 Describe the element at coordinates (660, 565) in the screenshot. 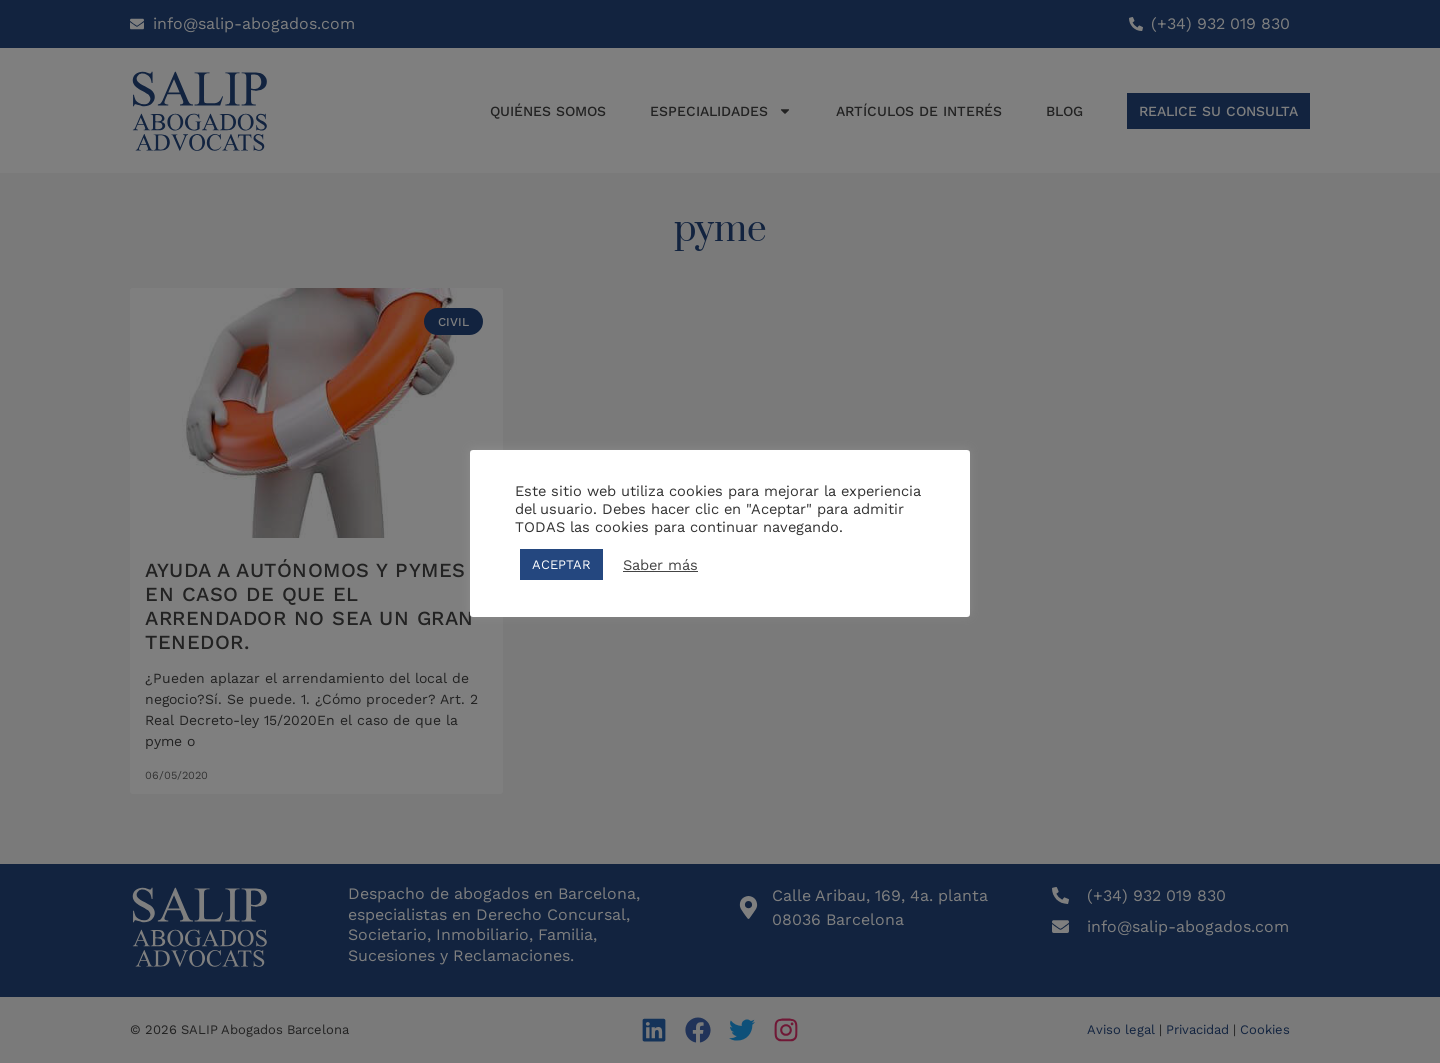

I see `Saber más` at that location.